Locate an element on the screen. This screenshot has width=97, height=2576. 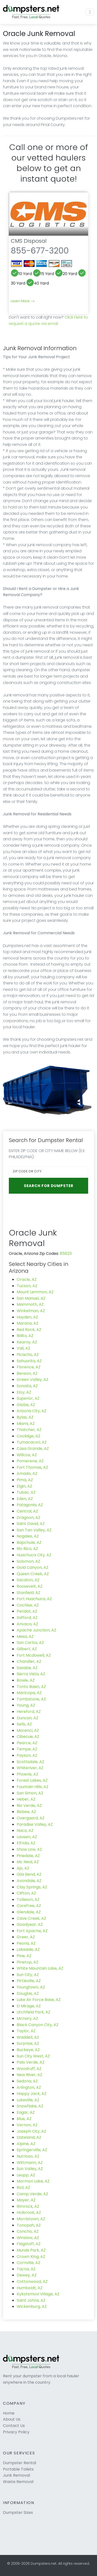
Bowie, AZ is located at coordinates (26, 1680).